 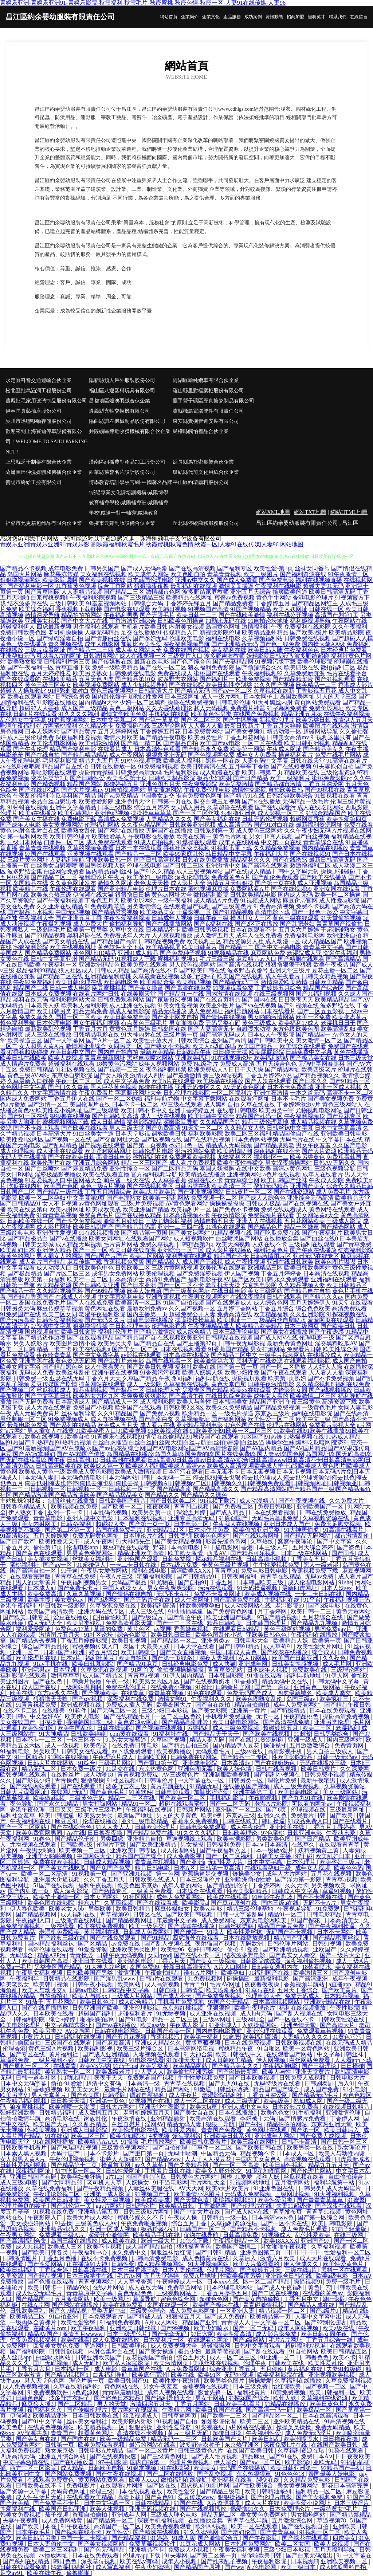 I want to click on 誠聘英才, so click(x=316, y=17).